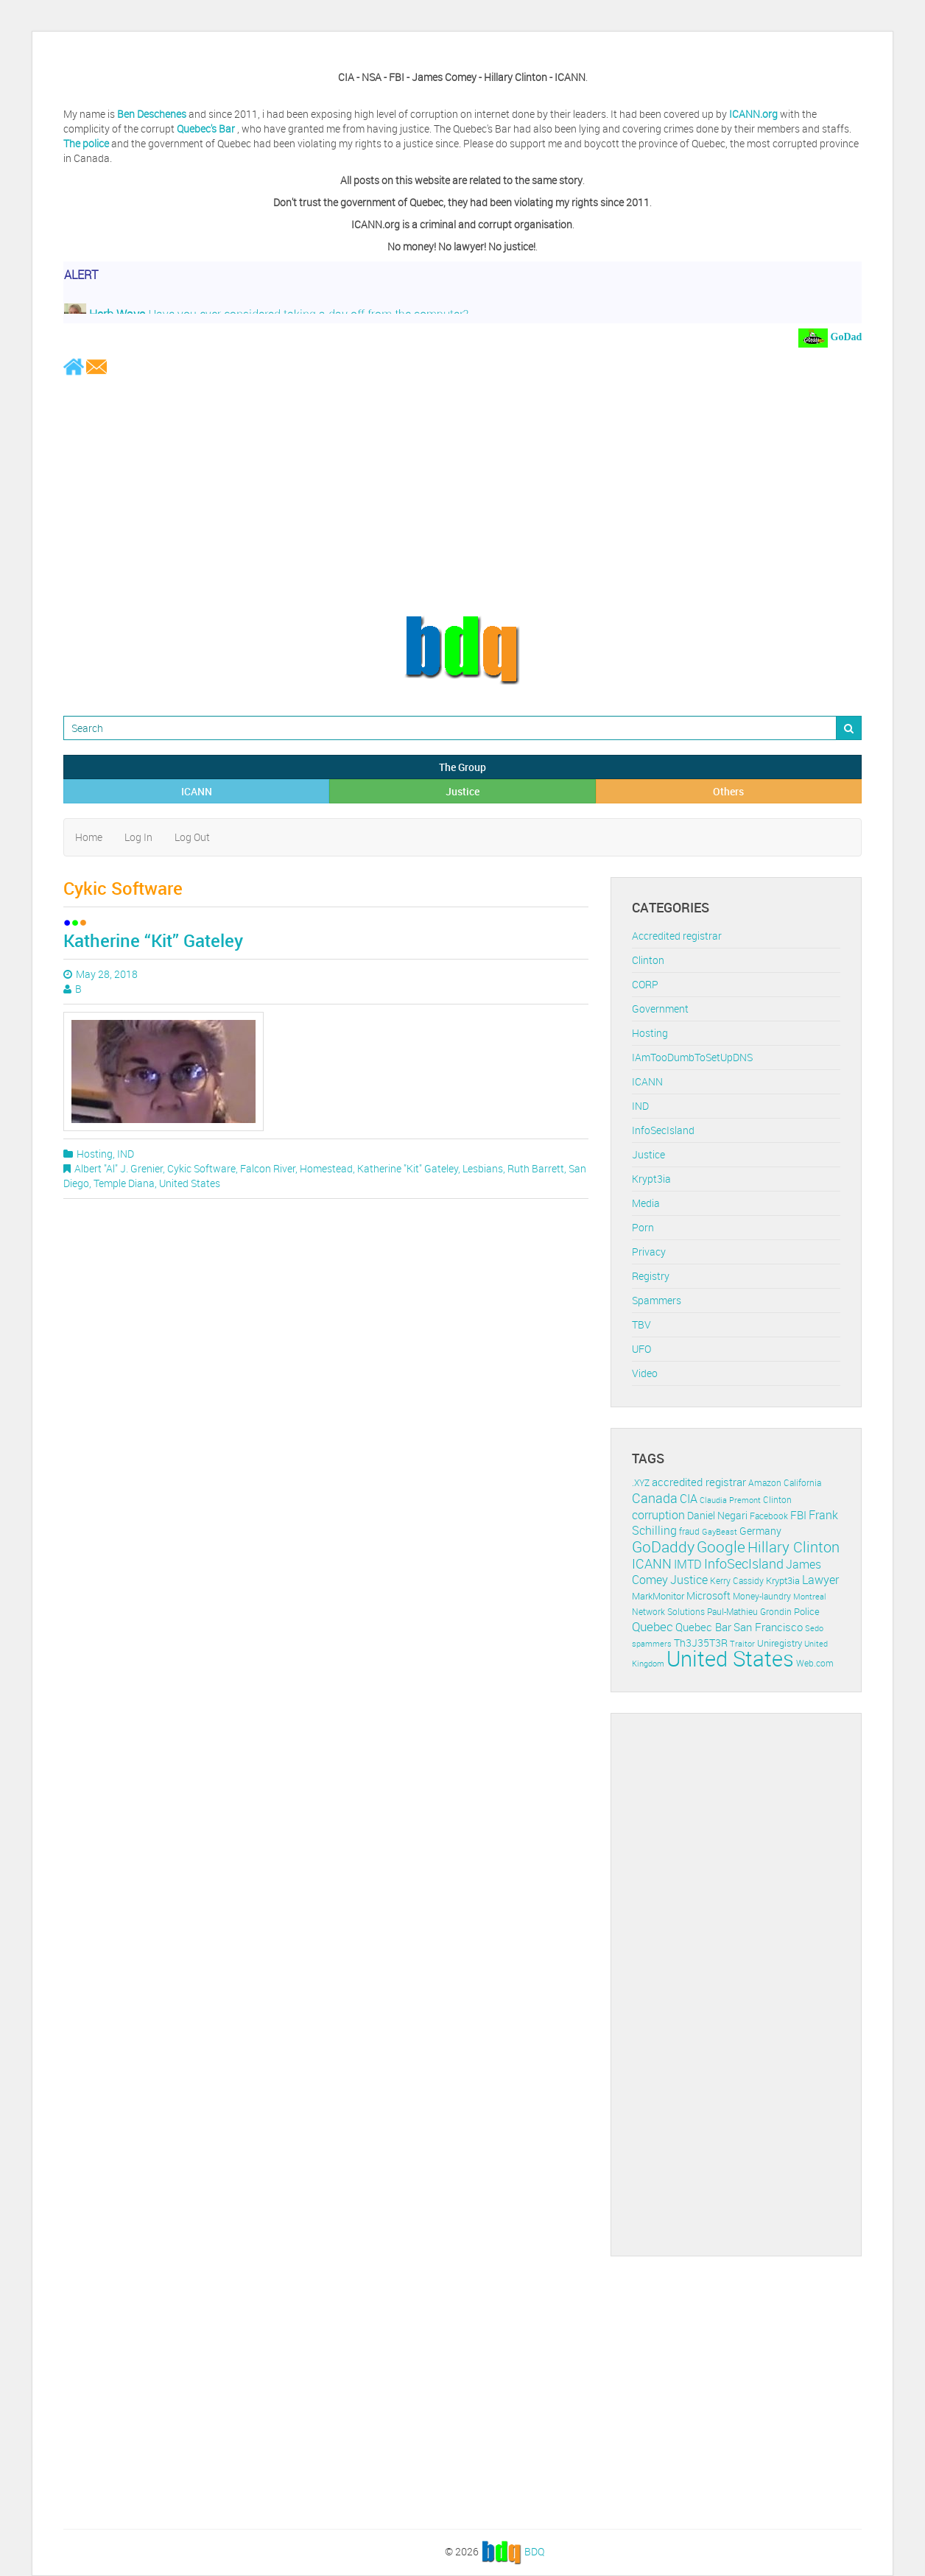 This screenshot has height=2576, width=925. Describe the element at coordinates (643, 1227) in the screenshot. I see `Porn` at that location.